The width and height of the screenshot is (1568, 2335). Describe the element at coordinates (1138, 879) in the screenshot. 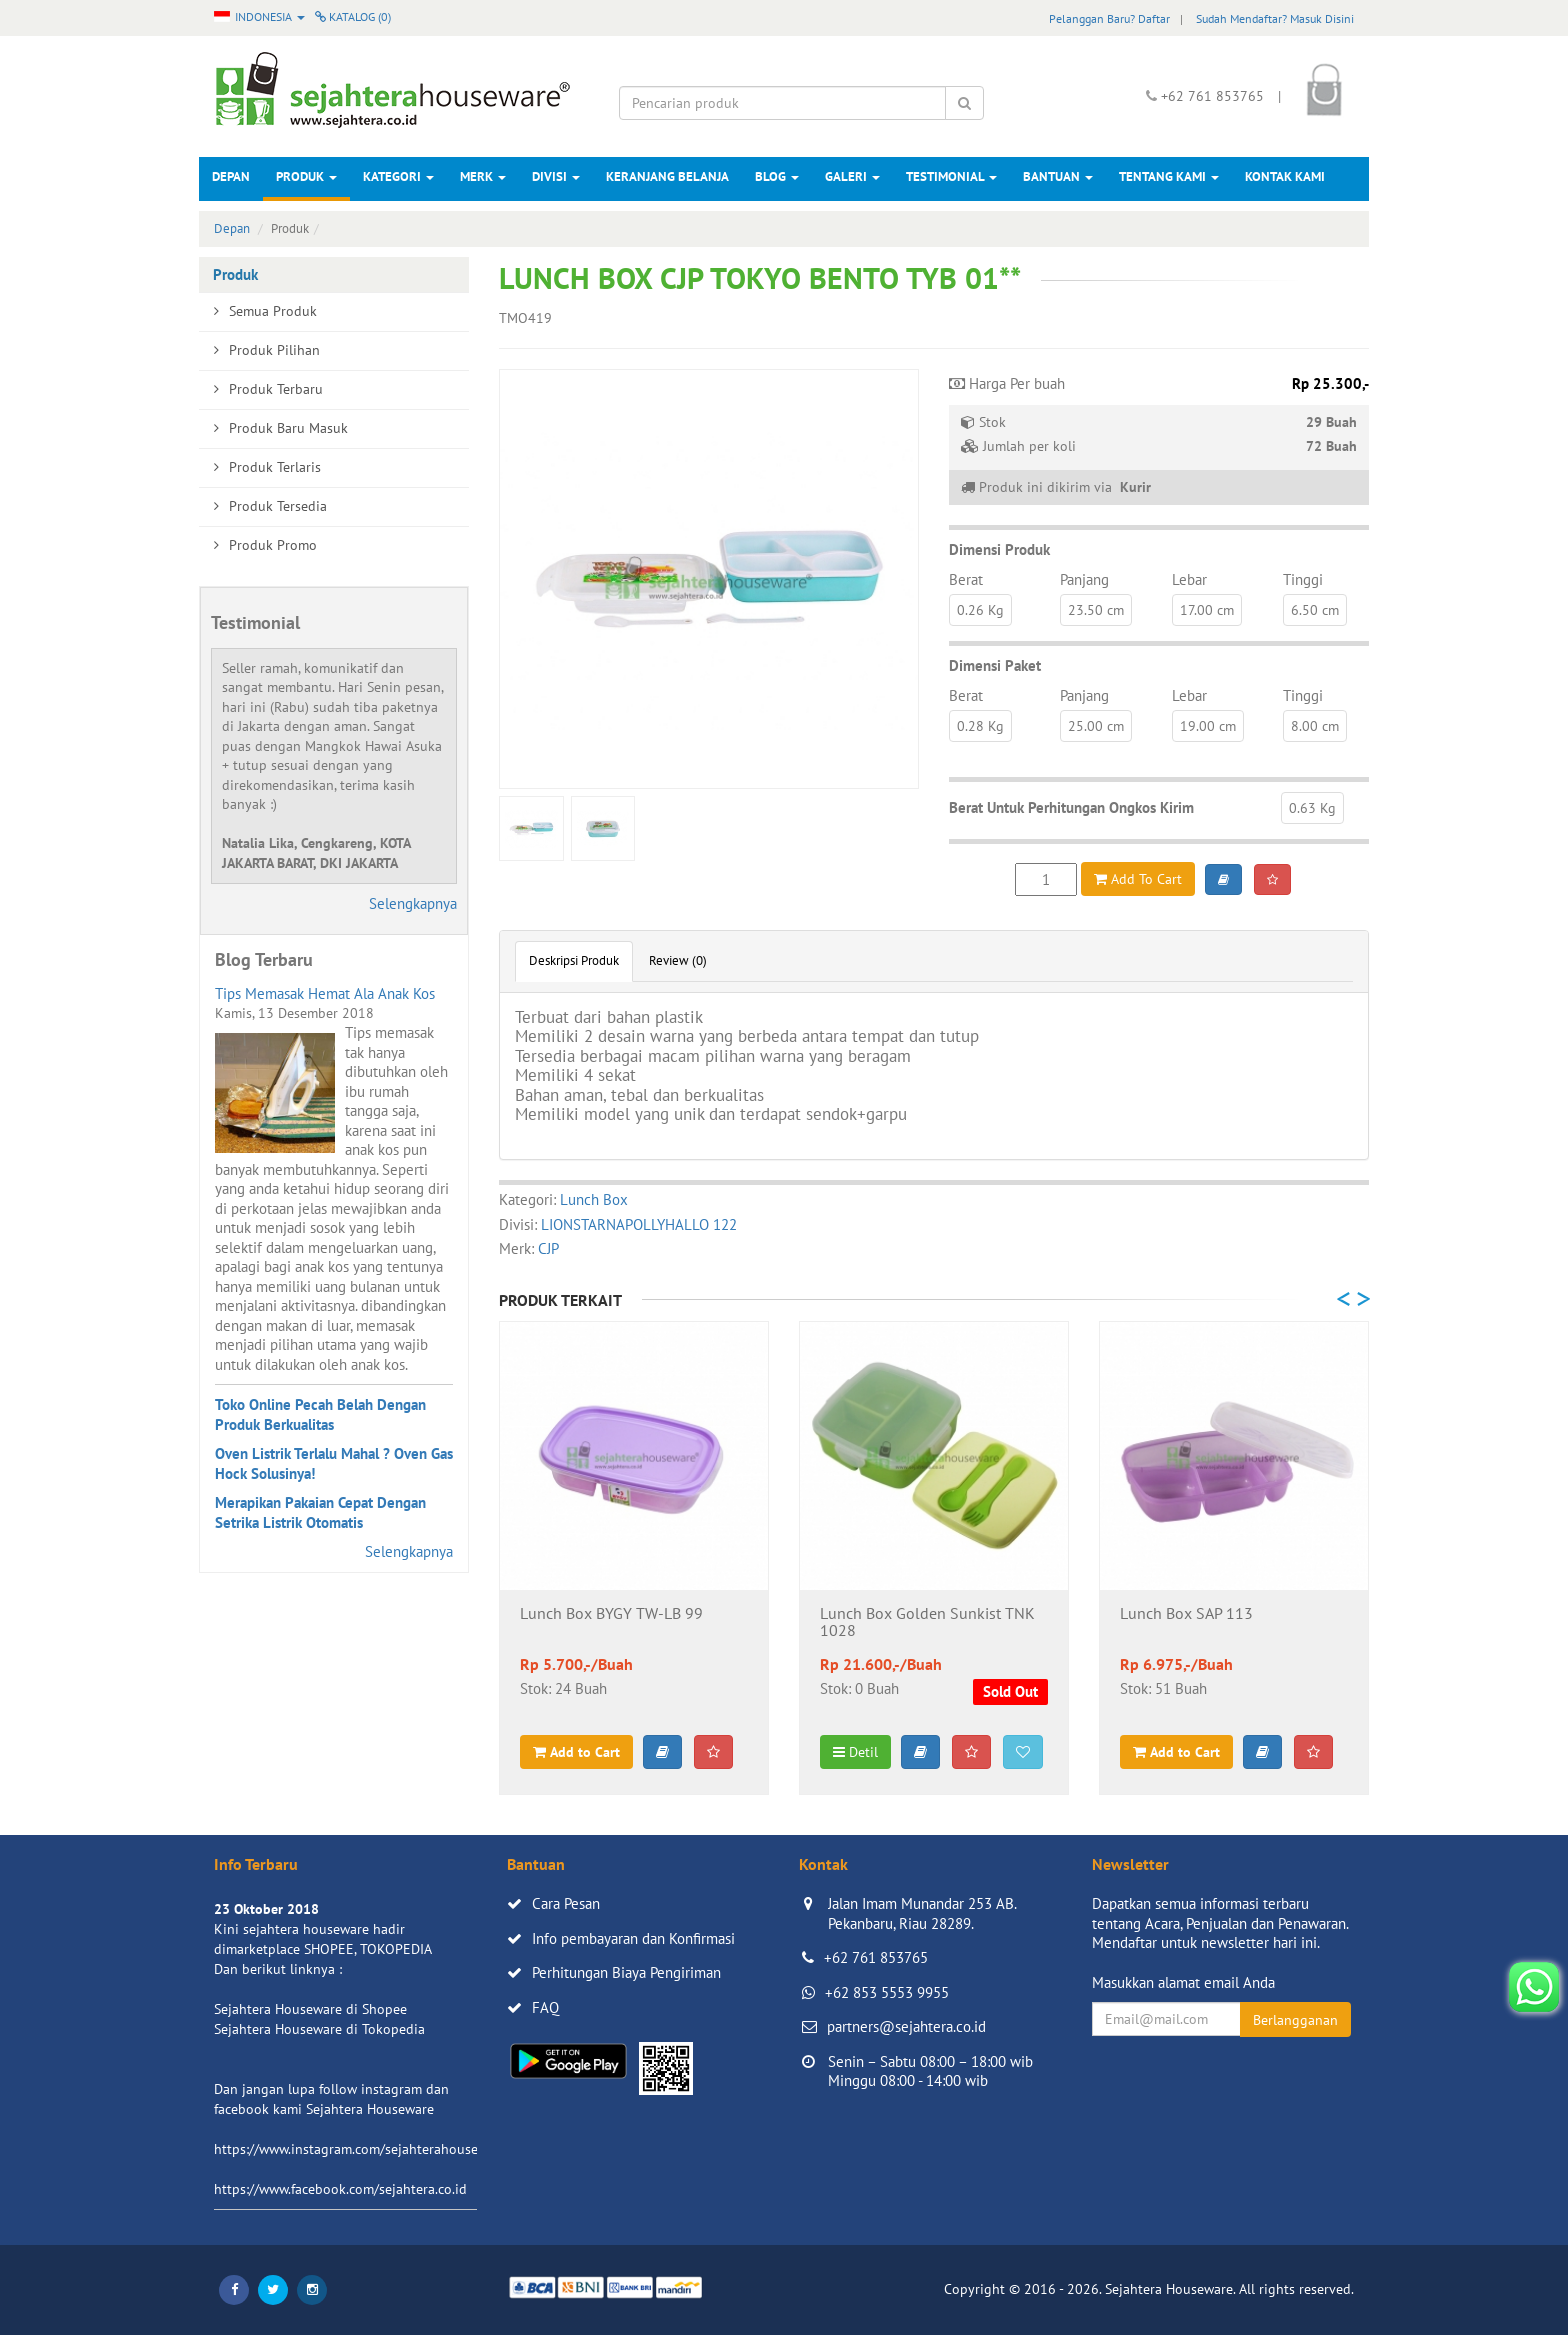

I see `Add To Cart` at that location.